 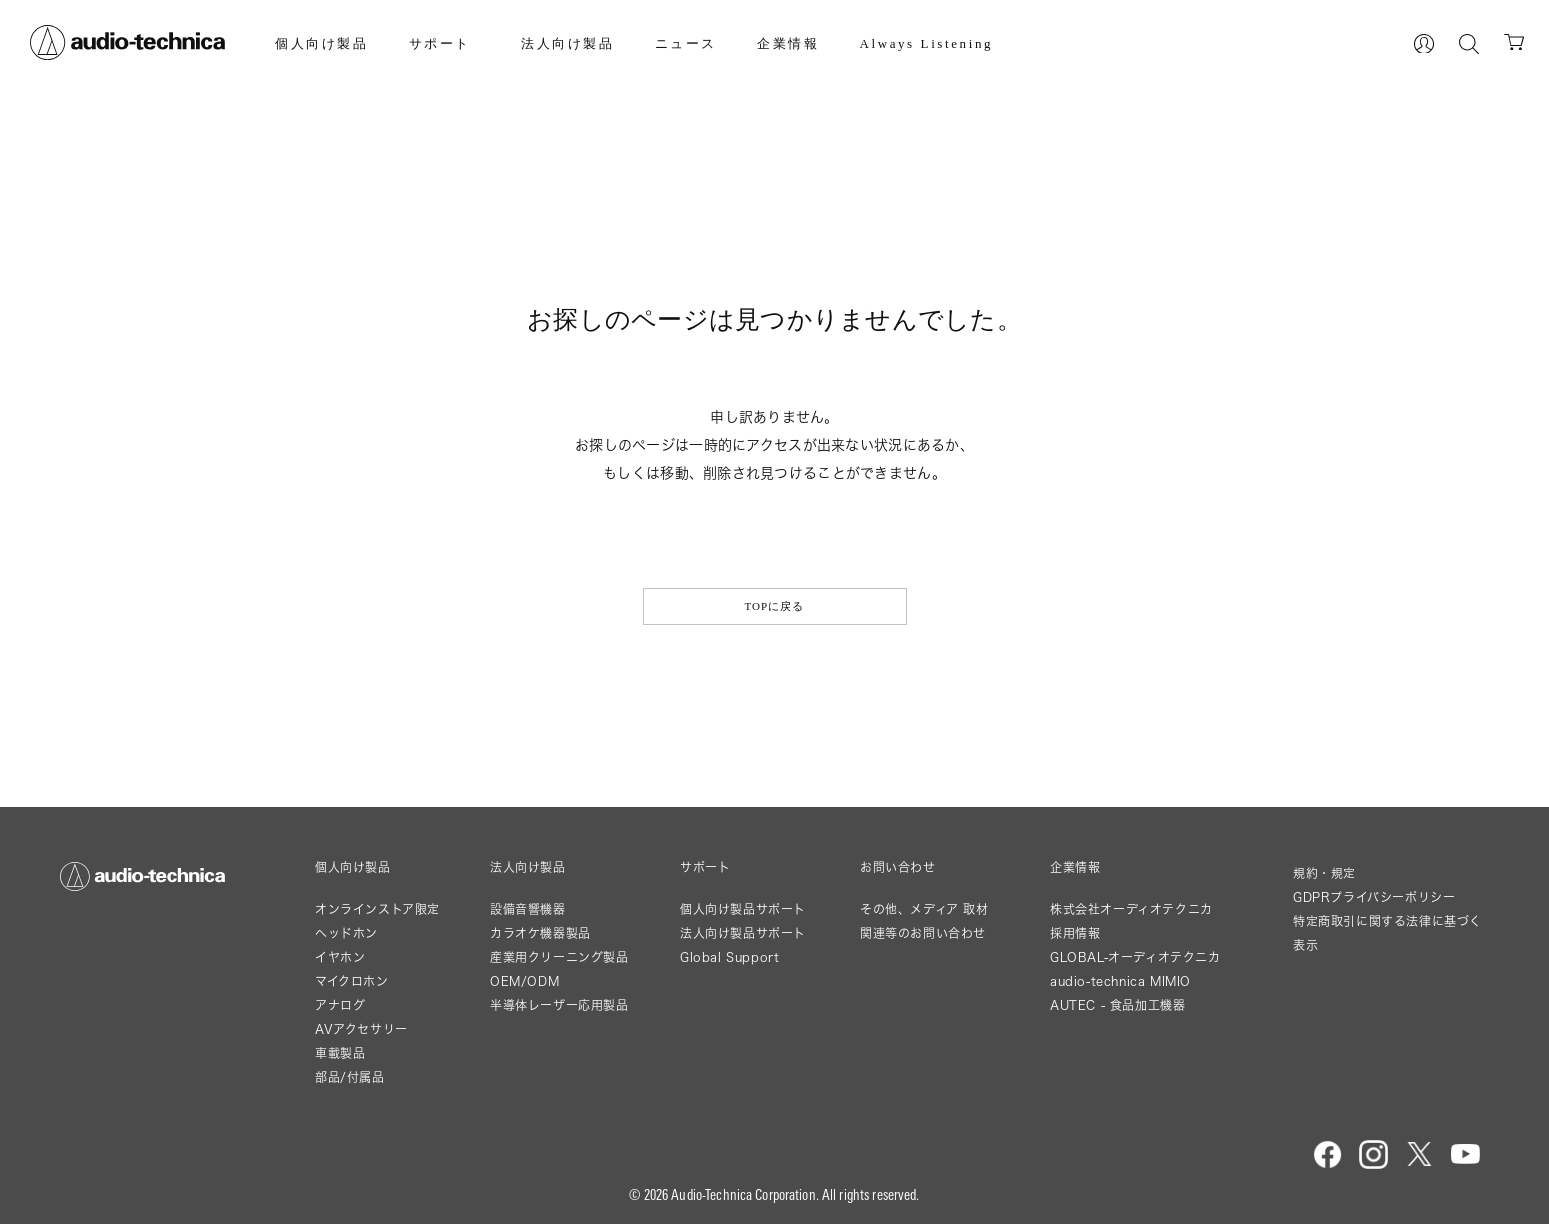 I want to click on 車載製品, so click(x=340, y=1053).